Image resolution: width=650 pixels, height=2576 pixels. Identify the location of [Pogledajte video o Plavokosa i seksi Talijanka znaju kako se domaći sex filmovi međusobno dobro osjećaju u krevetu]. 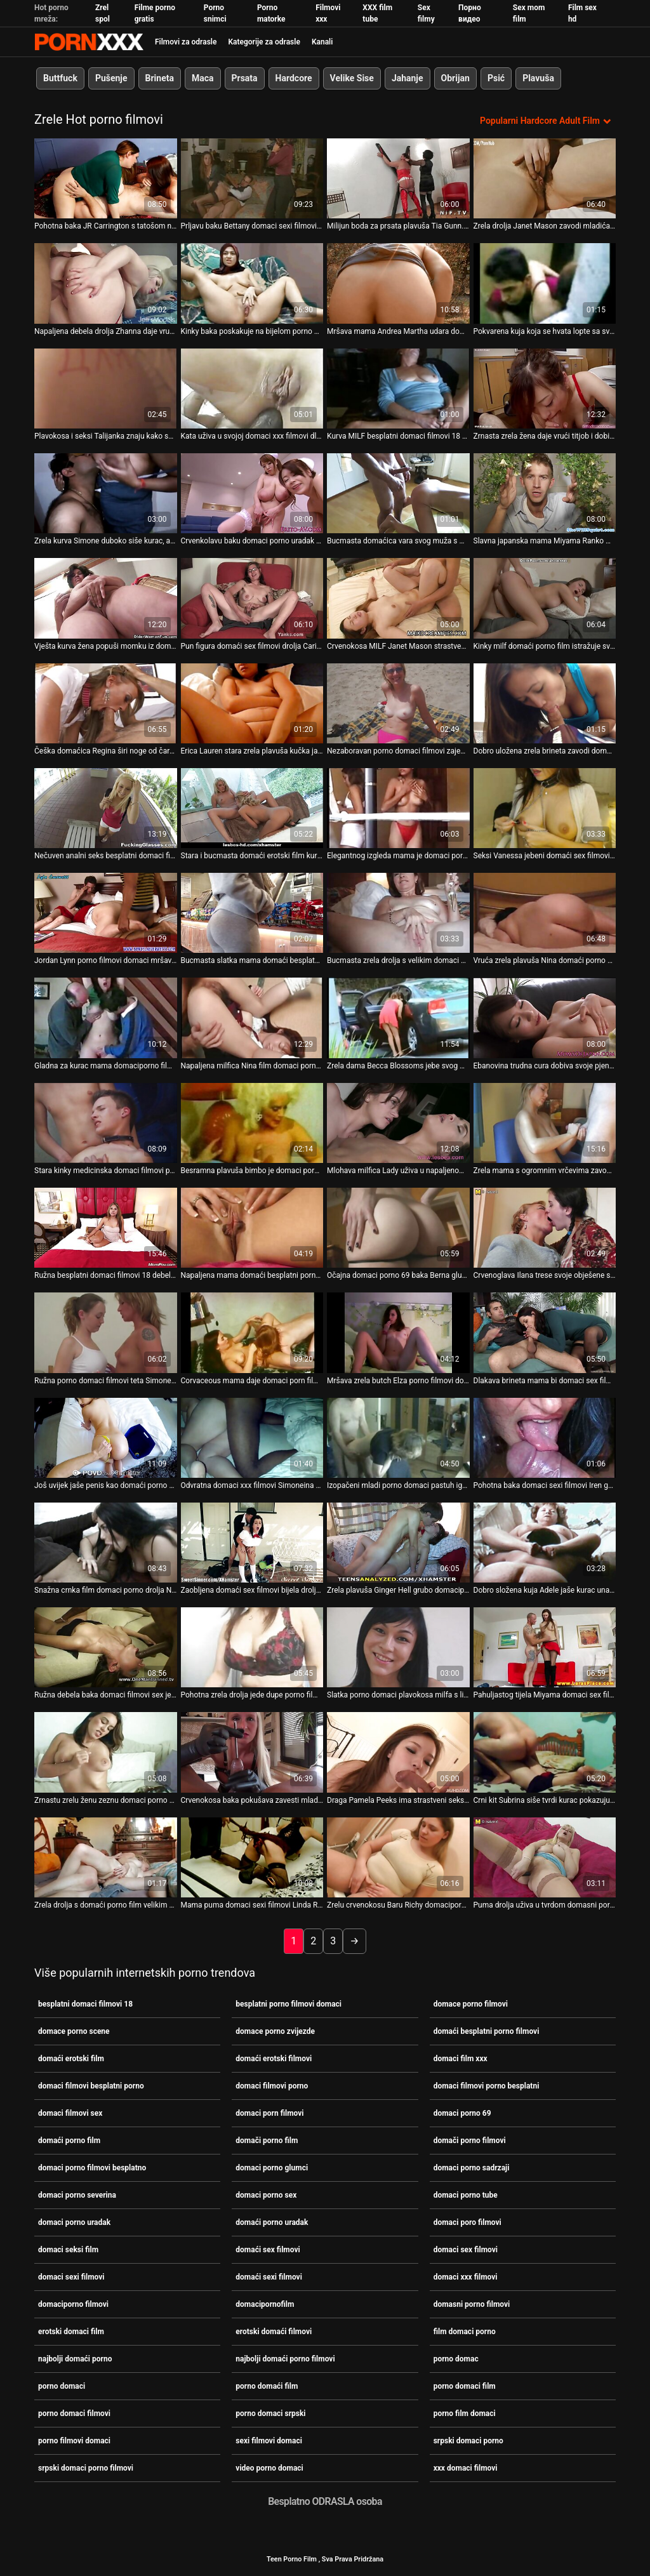
(105, 388).